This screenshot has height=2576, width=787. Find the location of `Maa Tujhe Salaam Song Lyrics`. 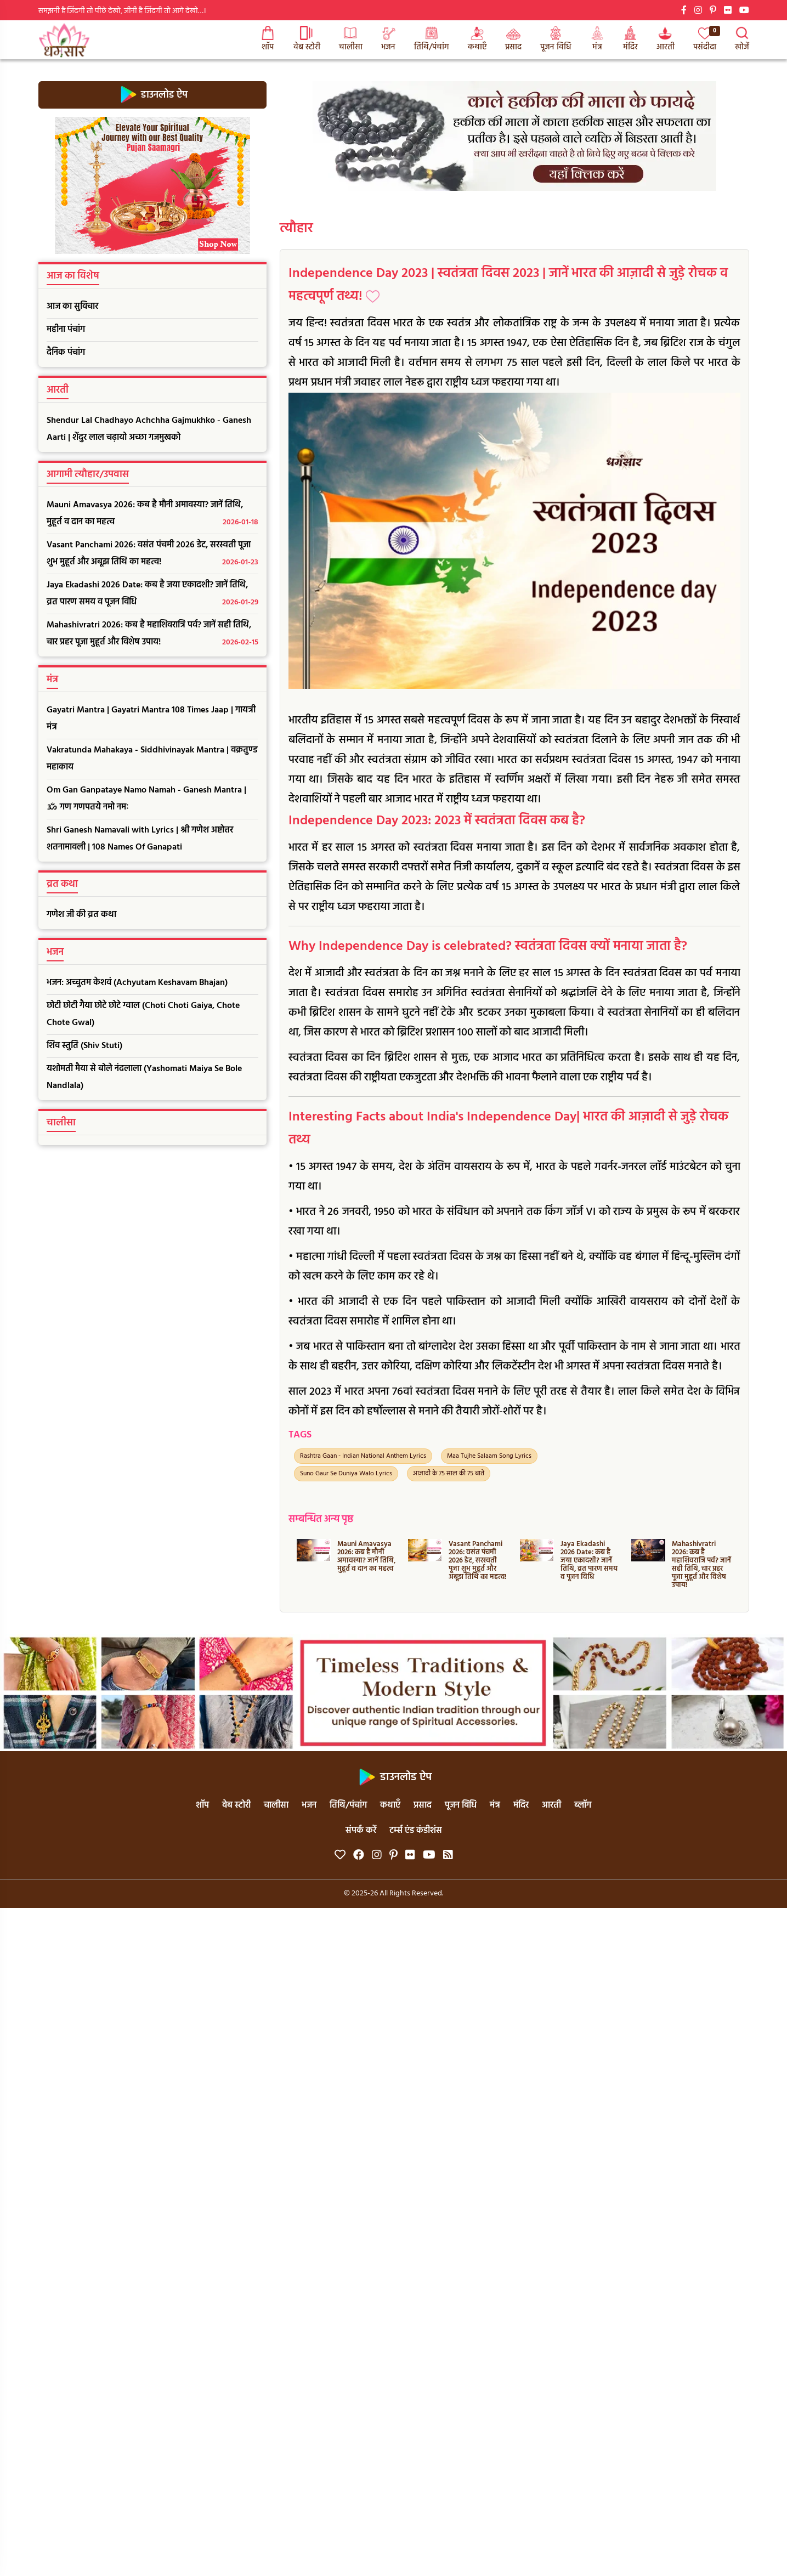

Maa Tujhe Salaam Song Lyrics is located at coordinates (489, 1456).